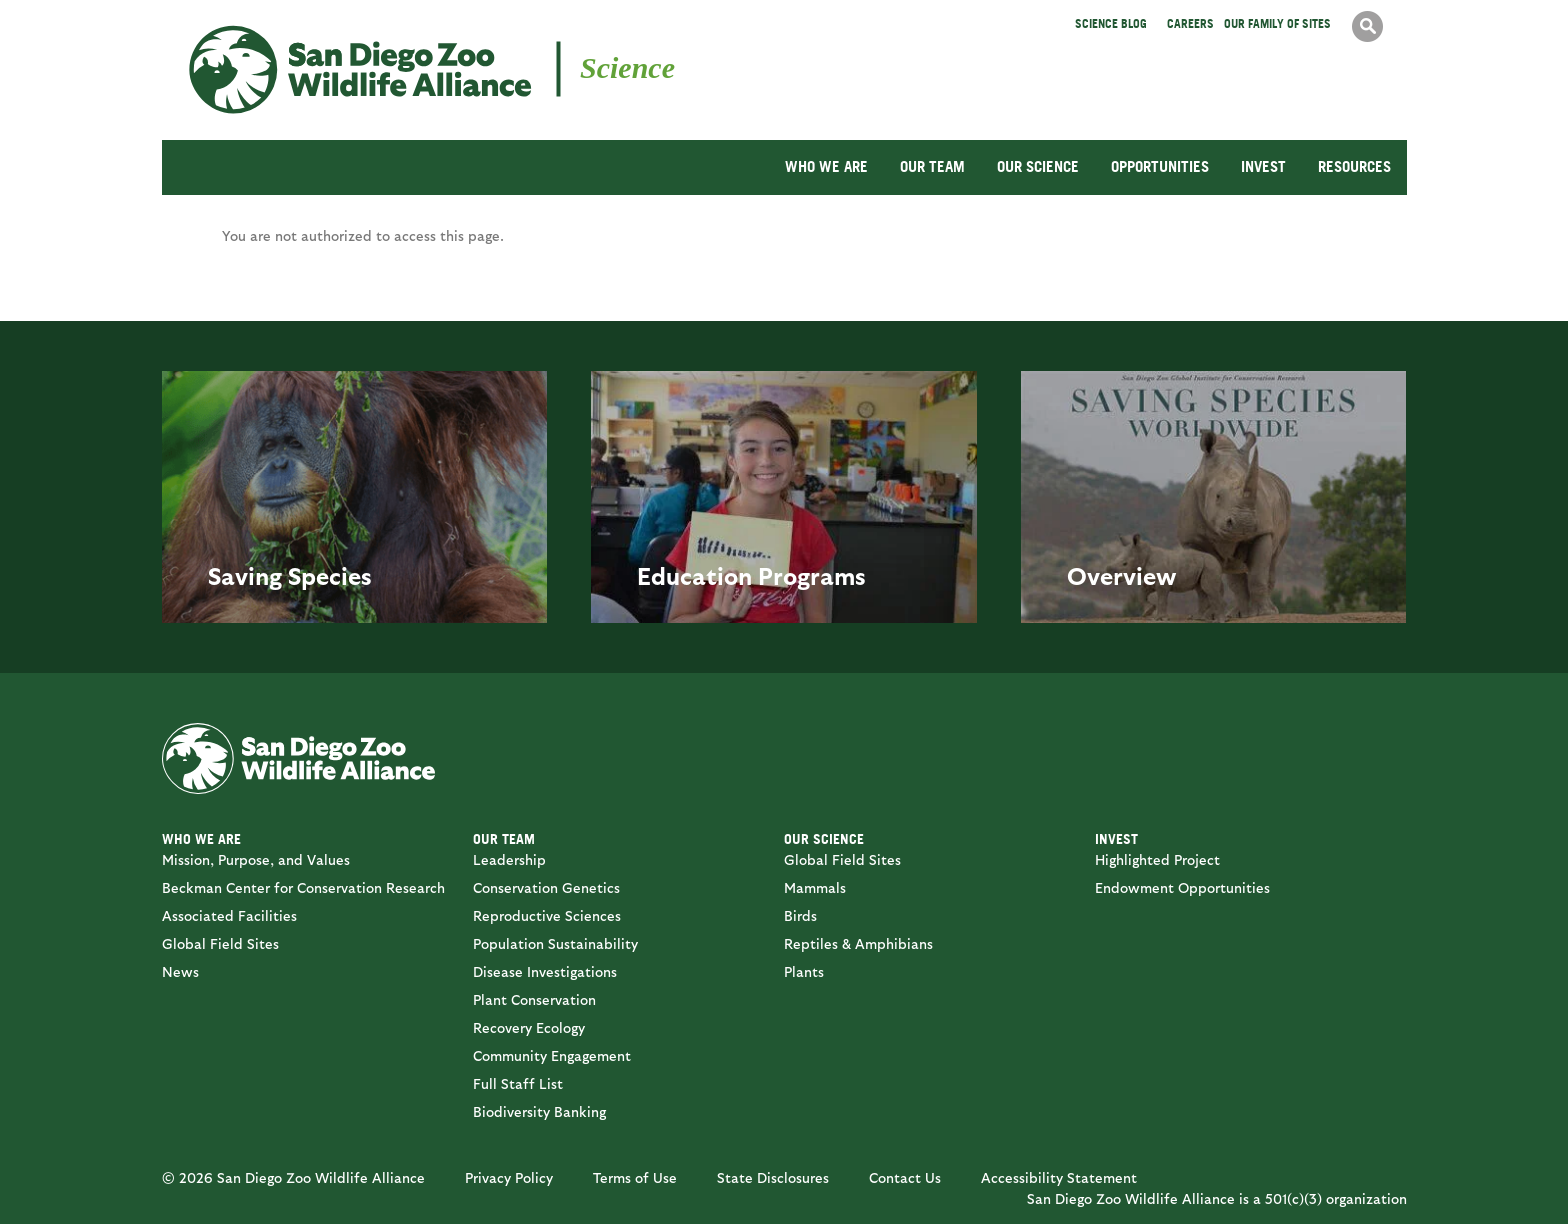 The width and height of the screenshot is (1568, 1224). What do you see at coordinates (1122, 575) in the screenshot?
I see `Overview` at bounding box center [1122, 575].